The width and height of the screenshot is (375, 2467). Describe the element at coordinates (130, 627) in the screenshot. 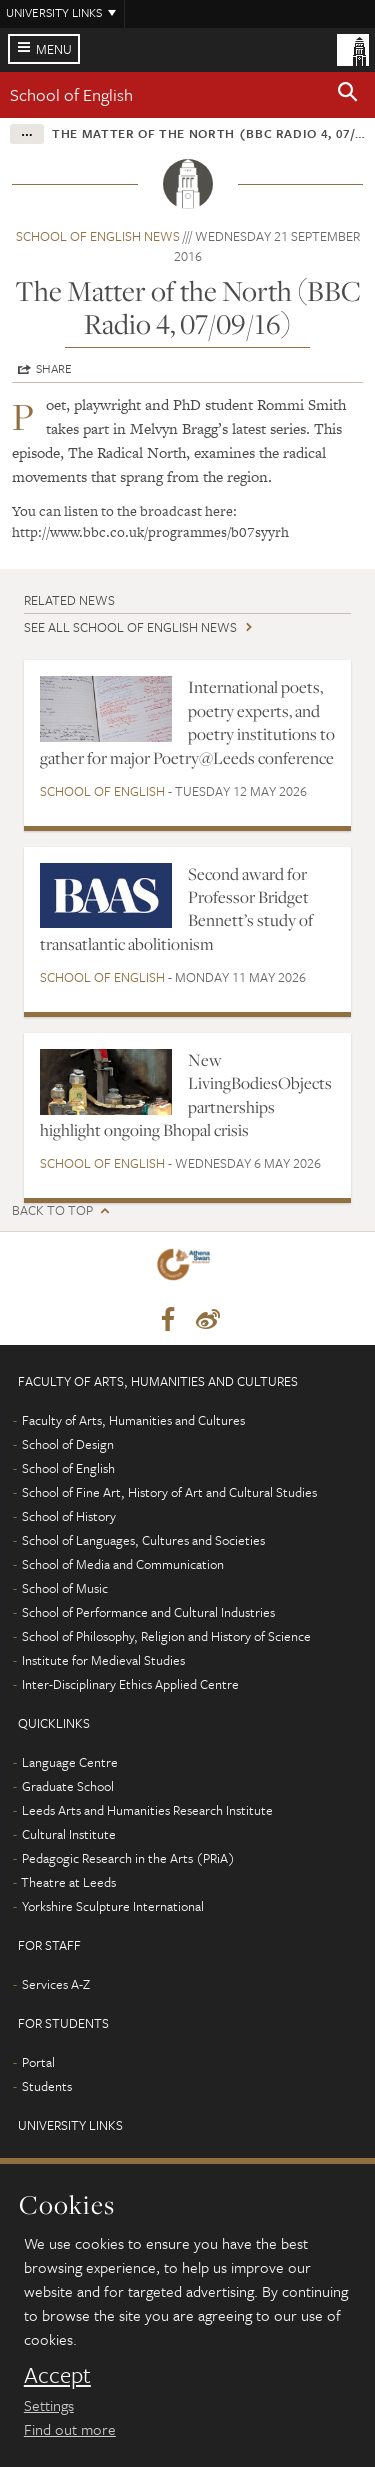

I see `See all School of English news` at that location.